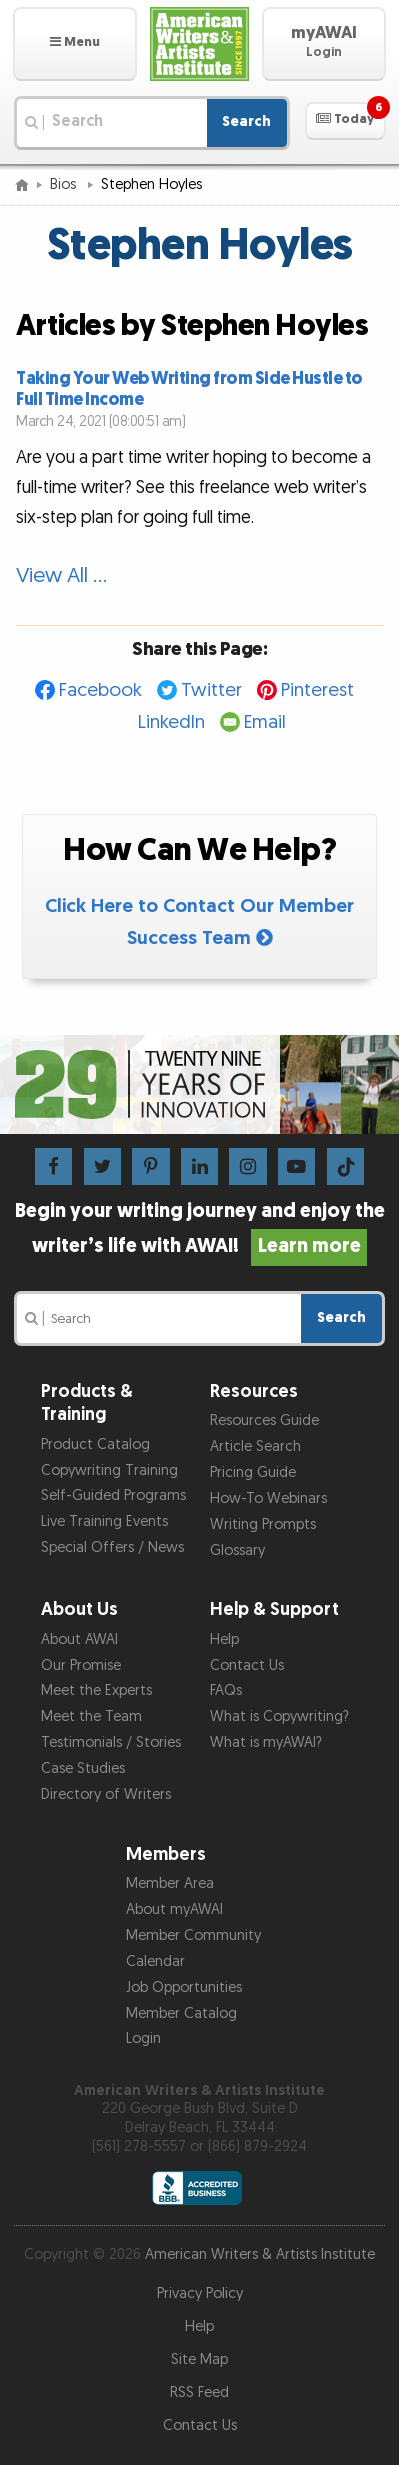 The height and width of the screenshot is (2465, 399). Describe the element at coordinates (224, 1639) in the screenshot. I see `Help` at that location.